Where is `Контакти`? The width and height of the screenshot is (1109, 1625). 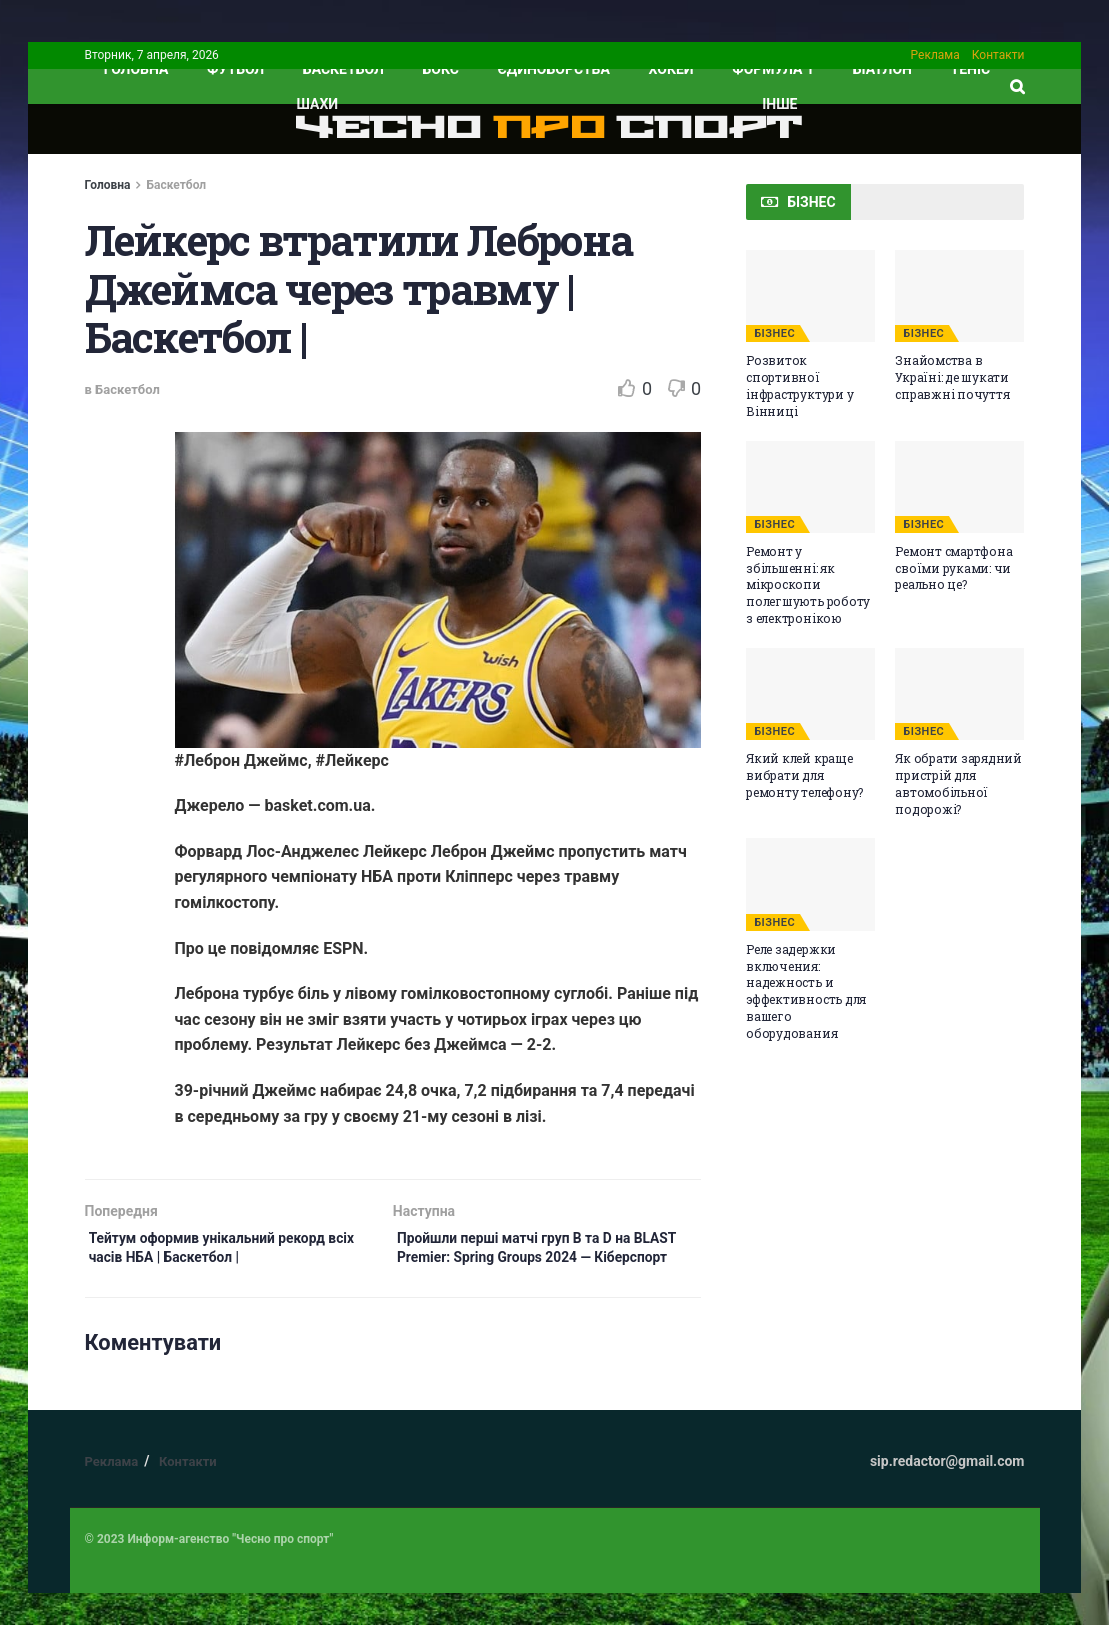 Контакти is located at coordinates (998, 55).